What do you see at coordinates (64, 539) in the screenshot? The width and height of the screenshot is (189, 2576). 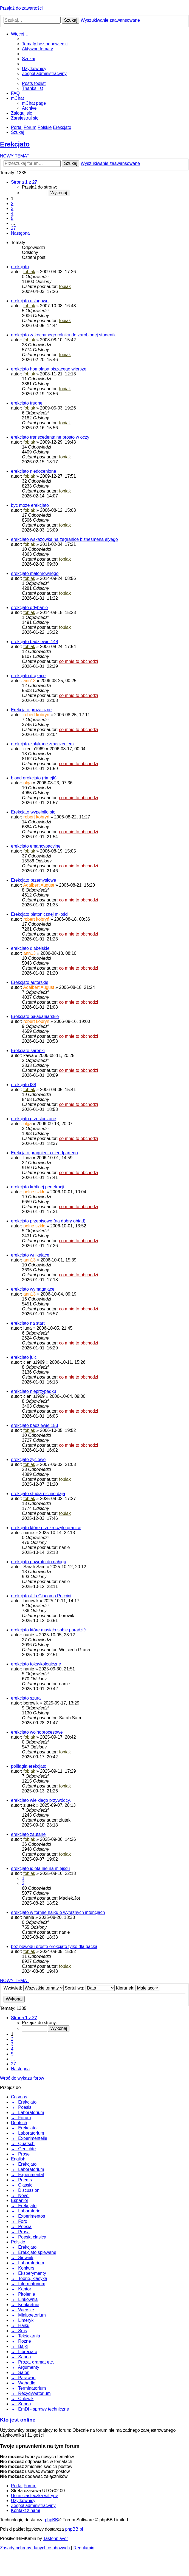 I see `erekcjato wskazowka na zagranice biznesmena alyego` at bounding box center [64, 539].